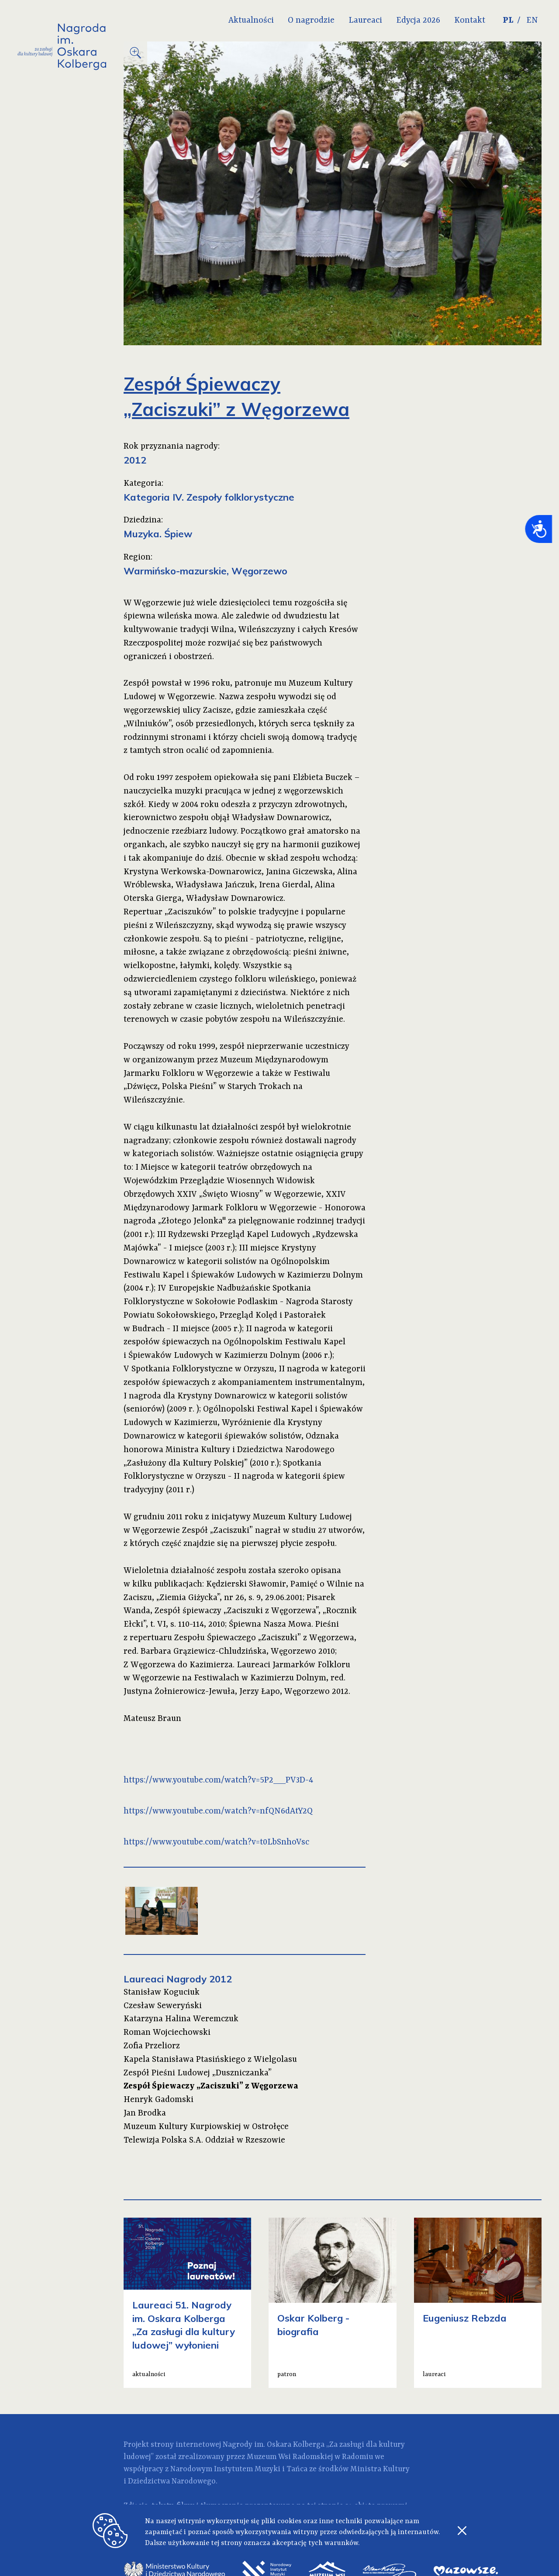 The image size is (559, 2576). Describe the element at coordinates (365, 20) in the screenshot. I see `Laureaci` at that location.